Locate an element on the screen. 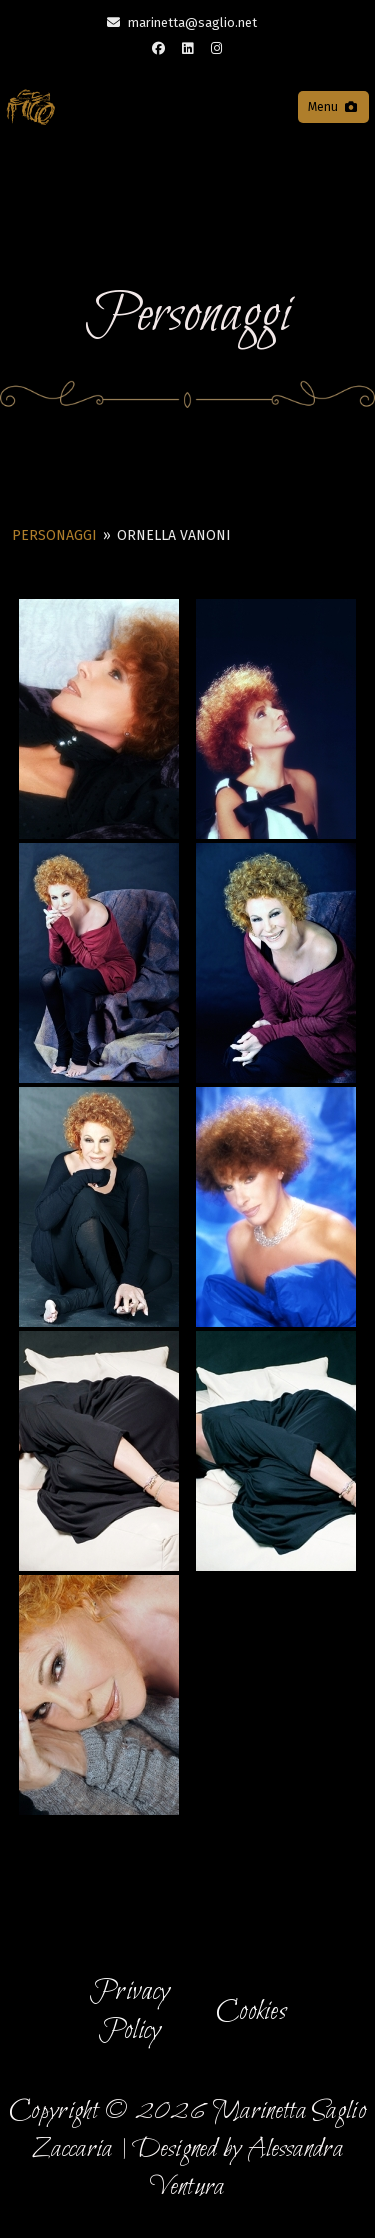 The height and width of the screenshot is (2238, 375). marinetta@saglio.net is located at coordinates (192, 22).